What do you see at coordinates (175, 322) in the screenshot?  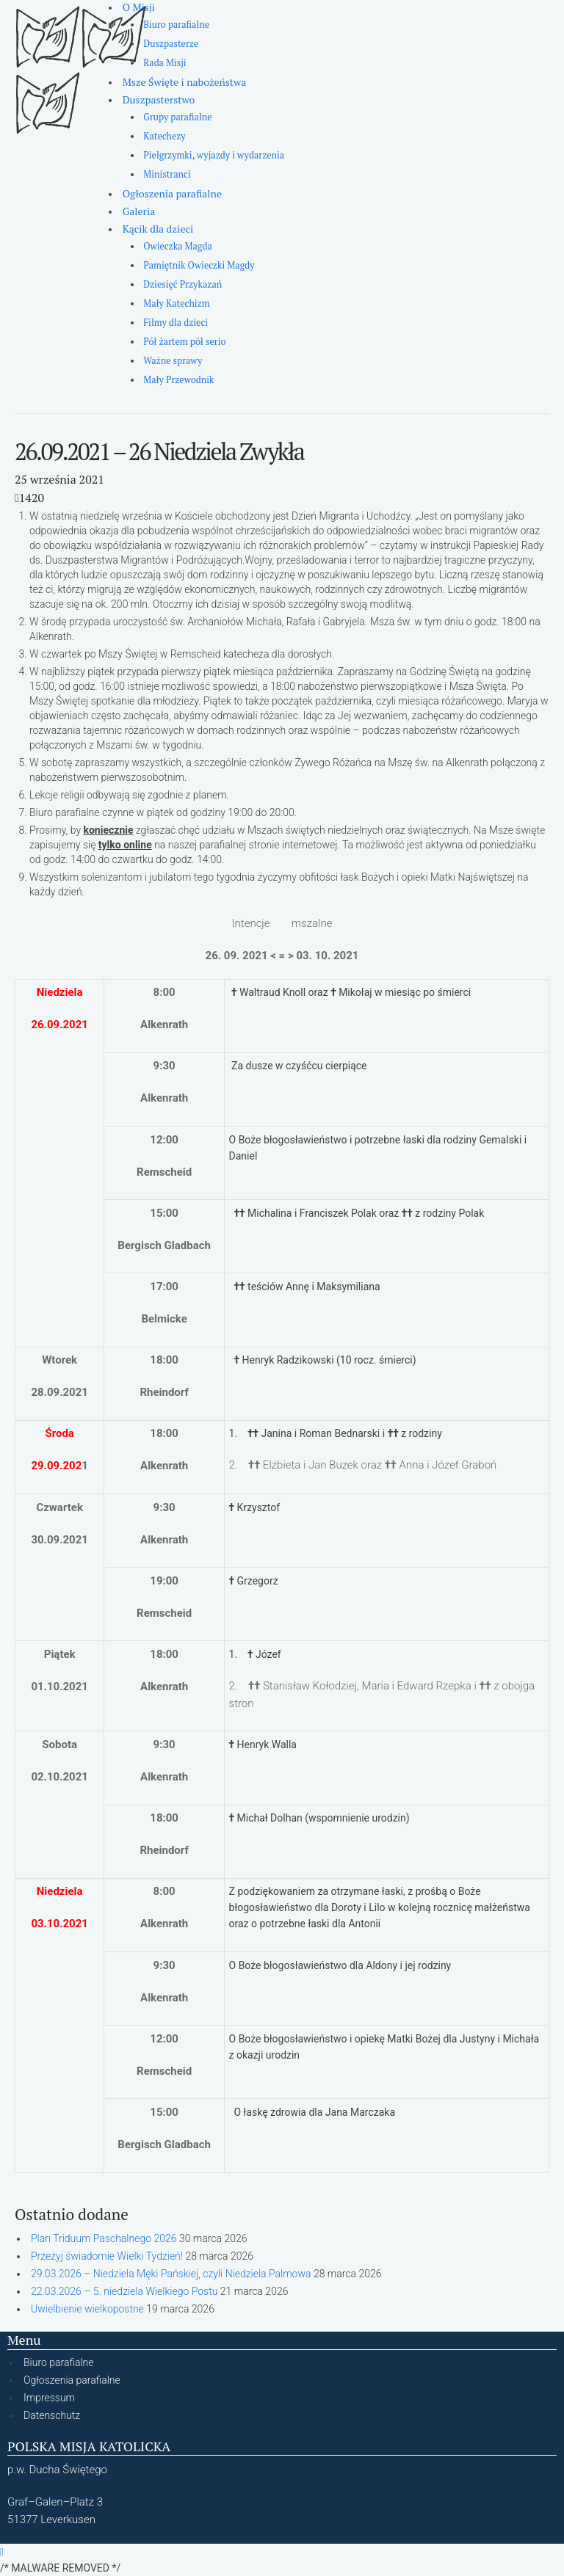 I see `Filmy dla dzieci` at bounding box center [175, 322].